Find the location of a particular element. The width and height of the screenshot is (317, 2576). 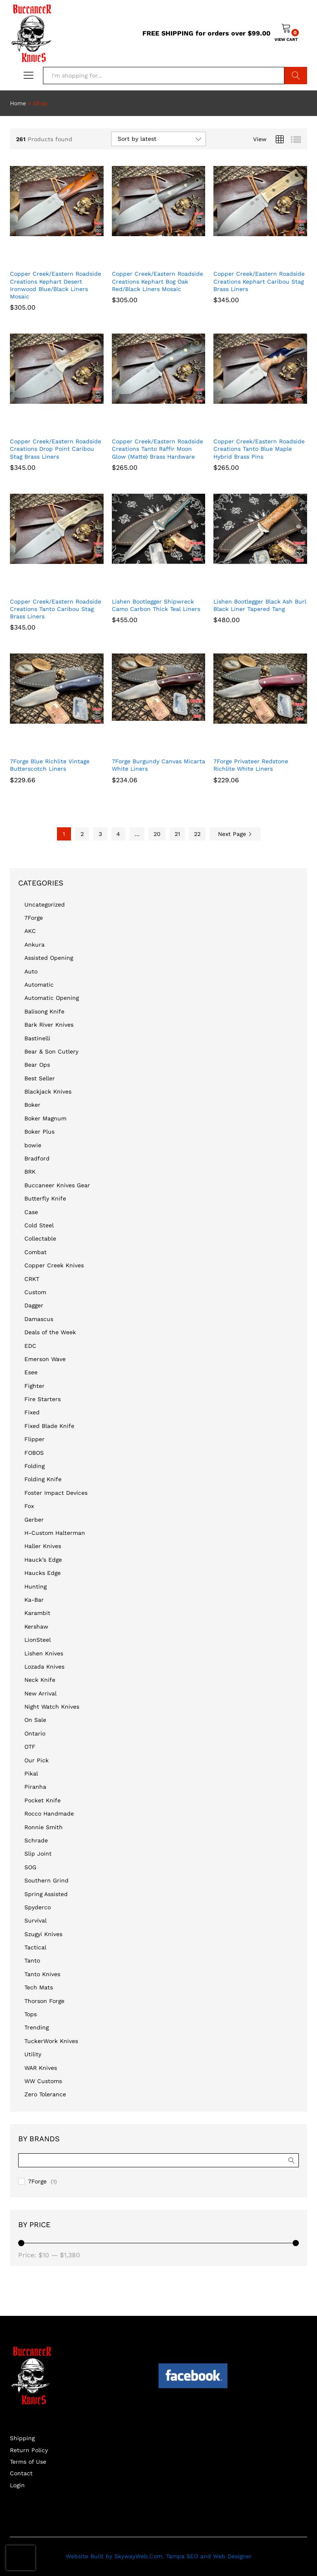

Tanto Knives is located at coordinates (42, 1974).